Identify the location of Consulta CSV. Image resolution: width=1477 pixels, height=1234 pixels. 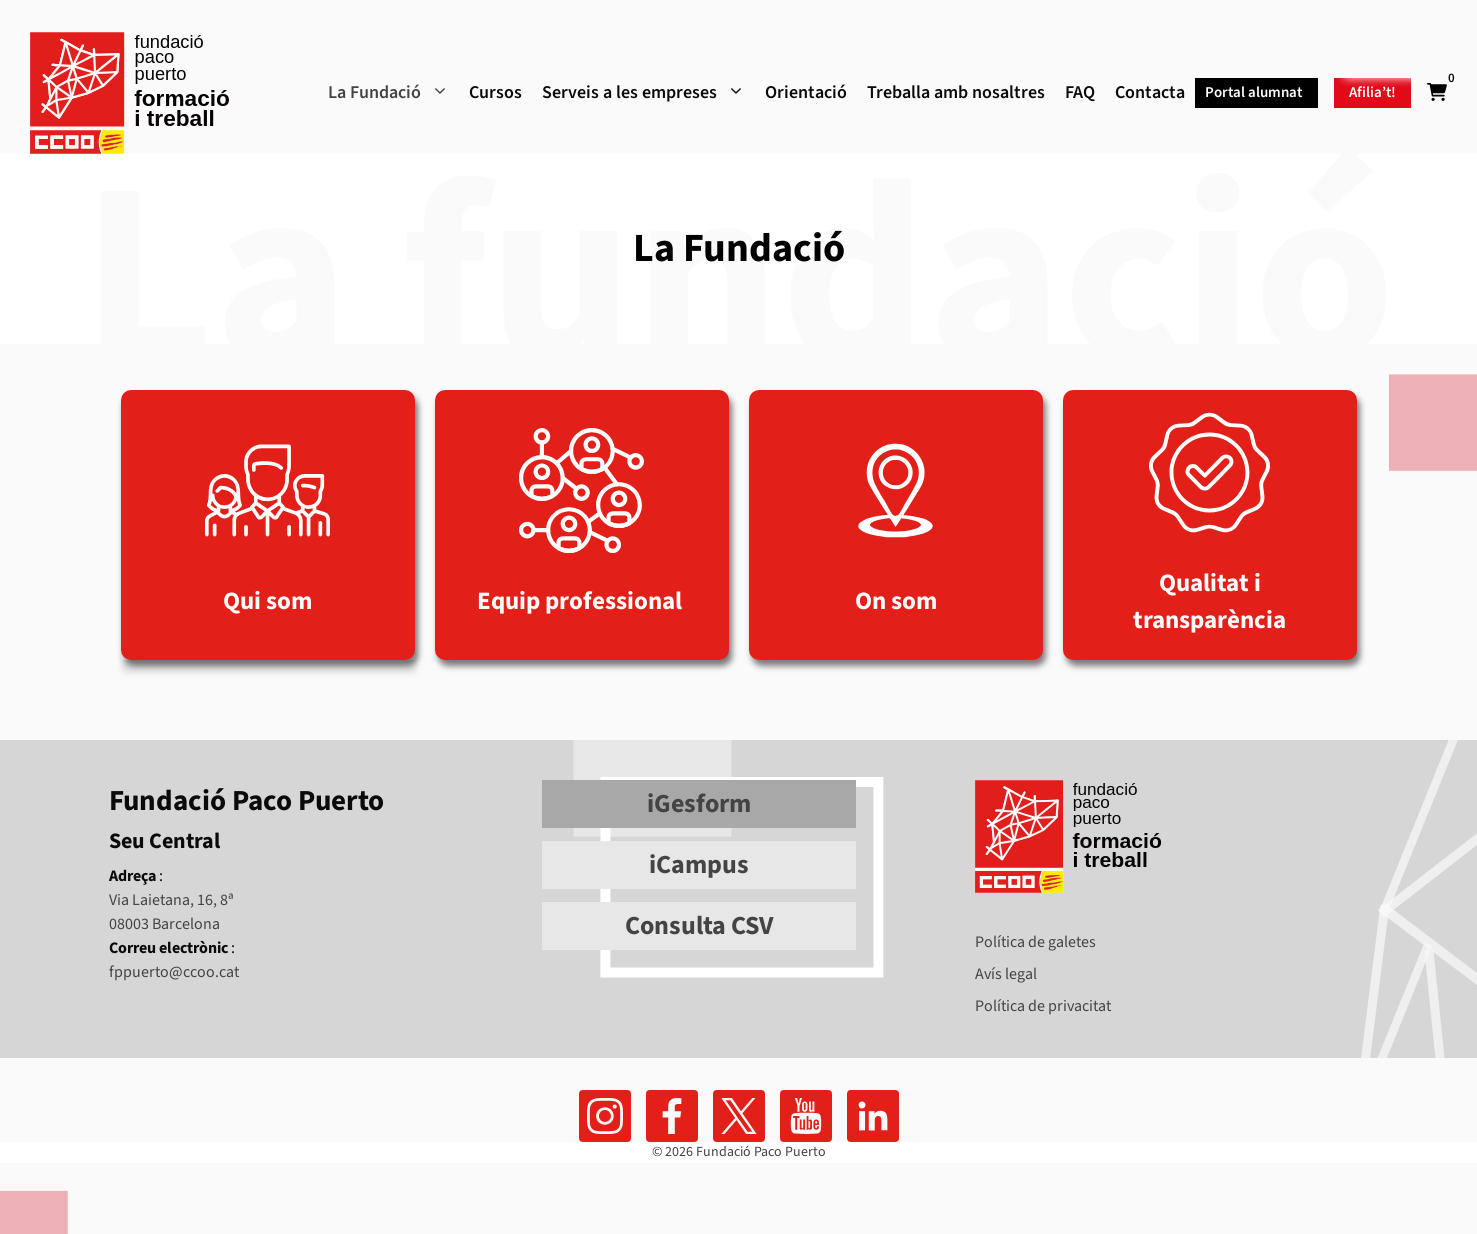
(699, 925).